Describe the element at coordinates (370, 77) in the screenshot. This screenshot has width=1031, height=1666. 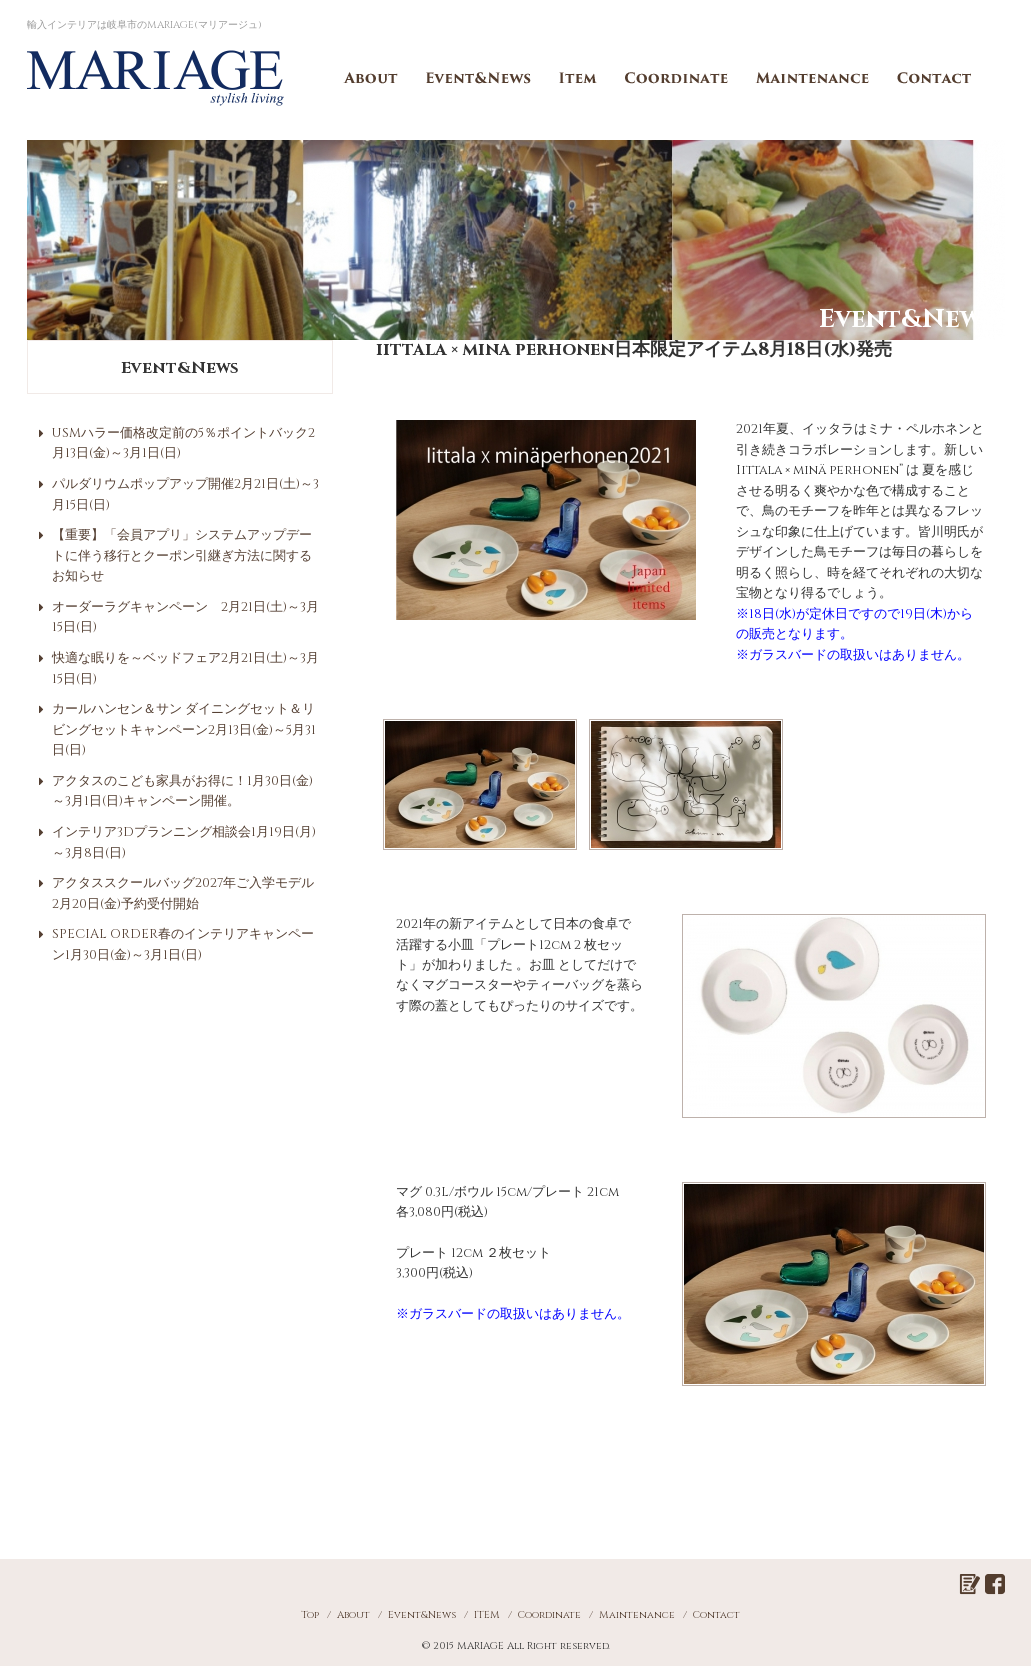
I see `About` at that location.